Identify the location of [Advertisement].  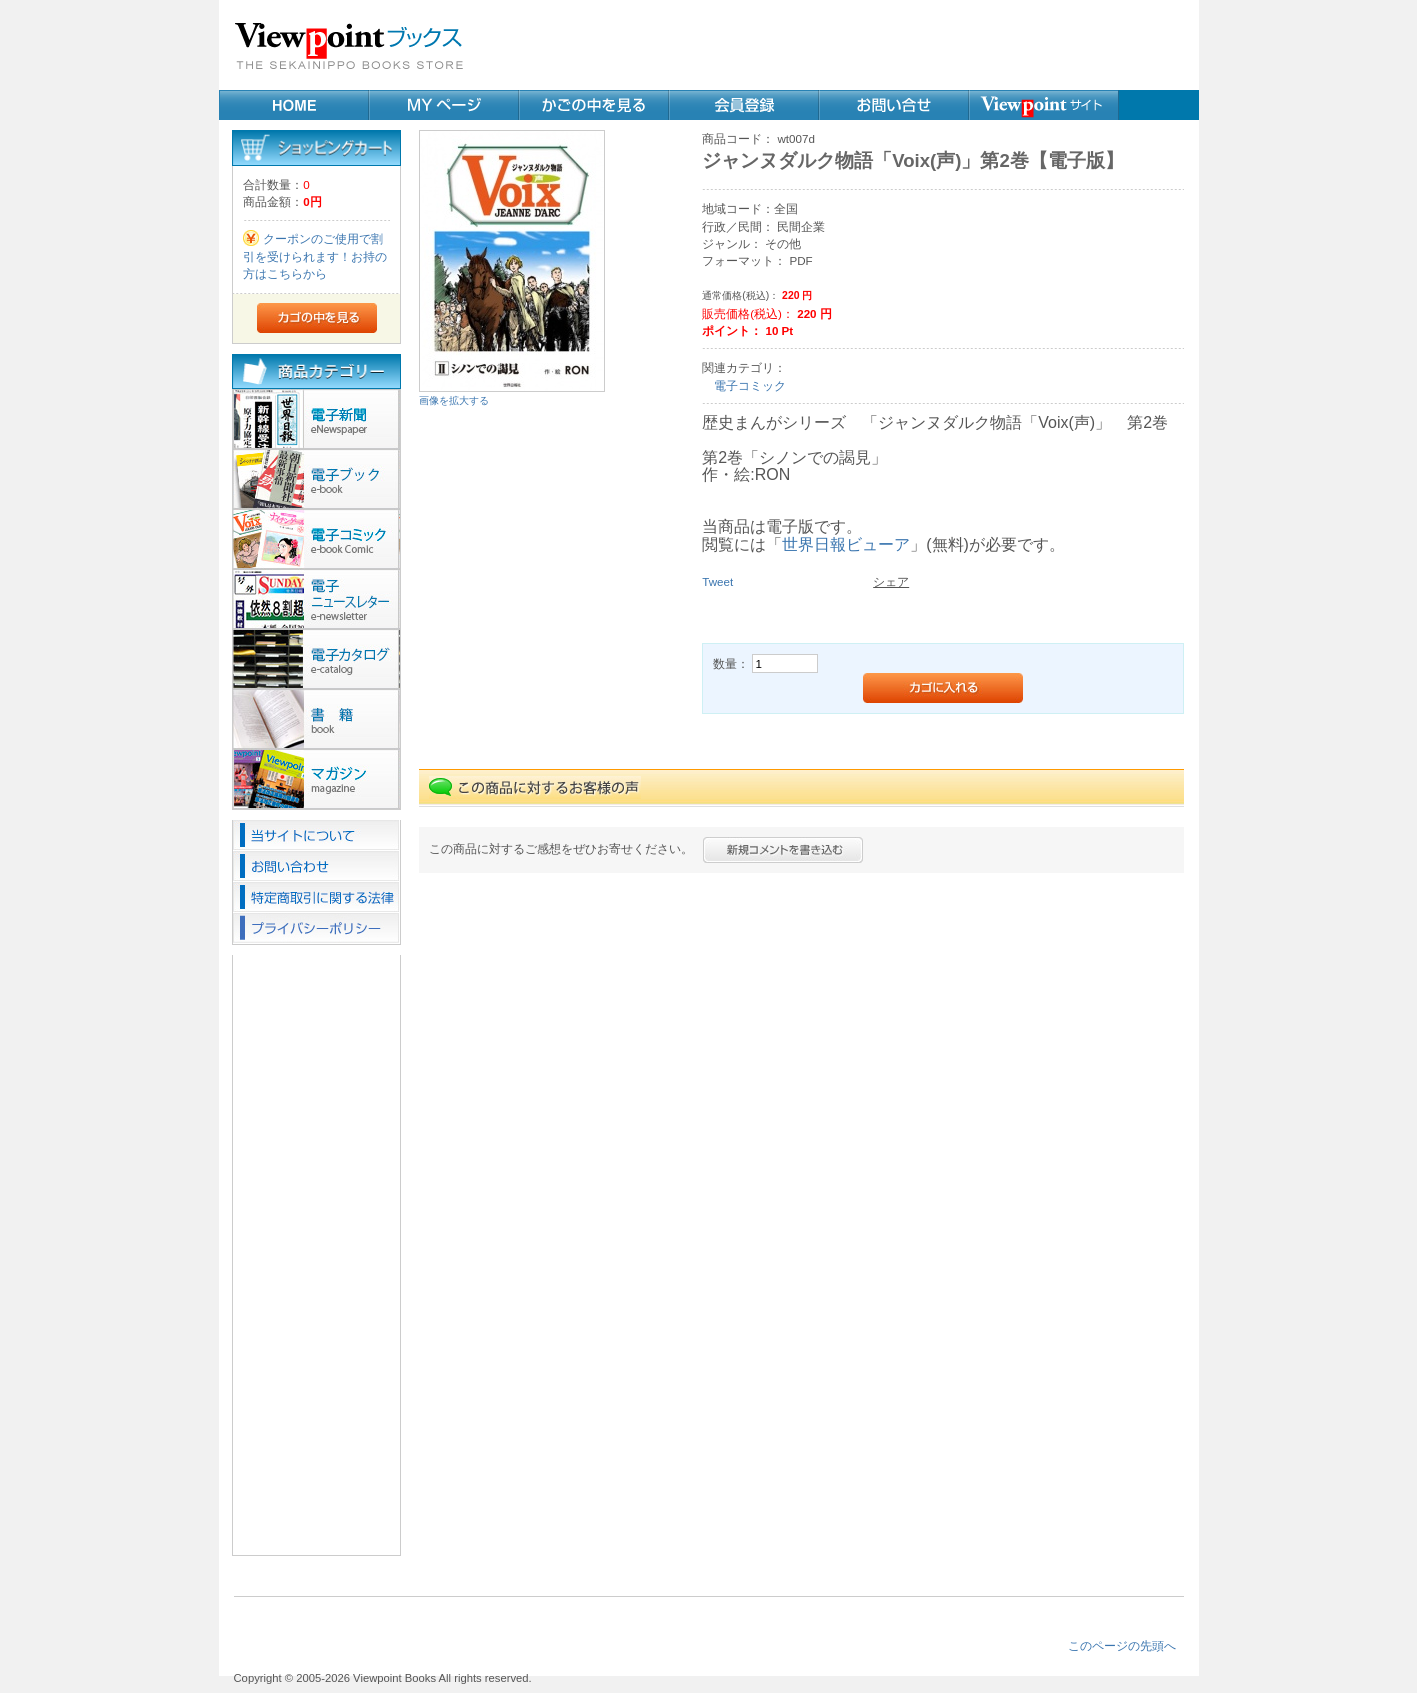
(844, 45).